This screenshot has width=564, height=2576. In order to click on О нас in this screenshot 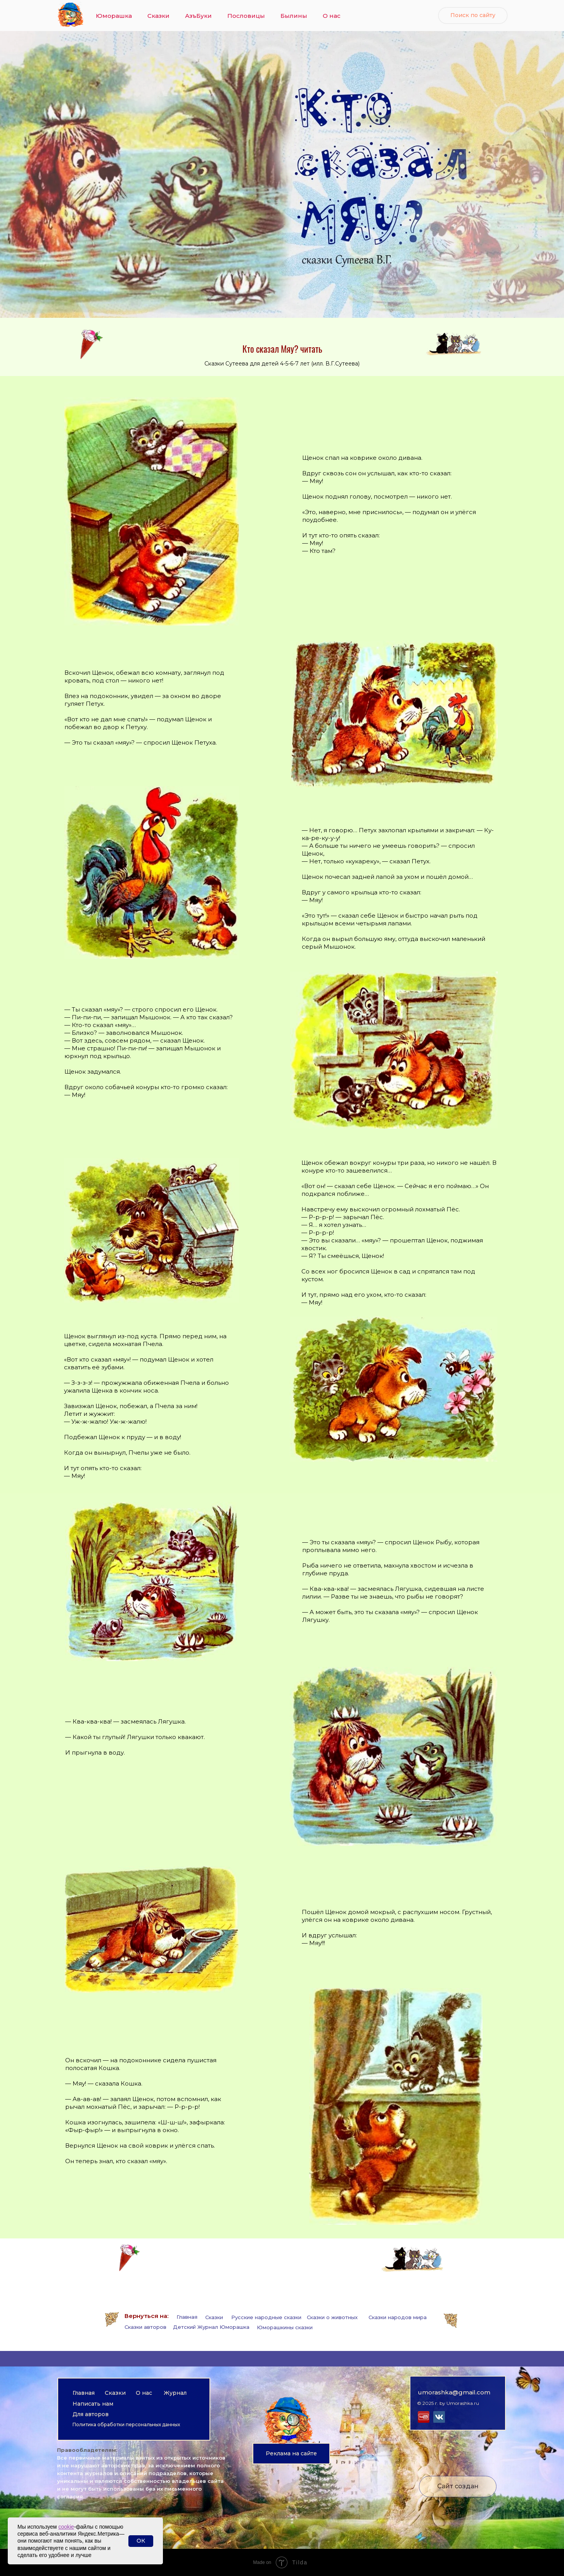, I will do `click(332, 15)`.